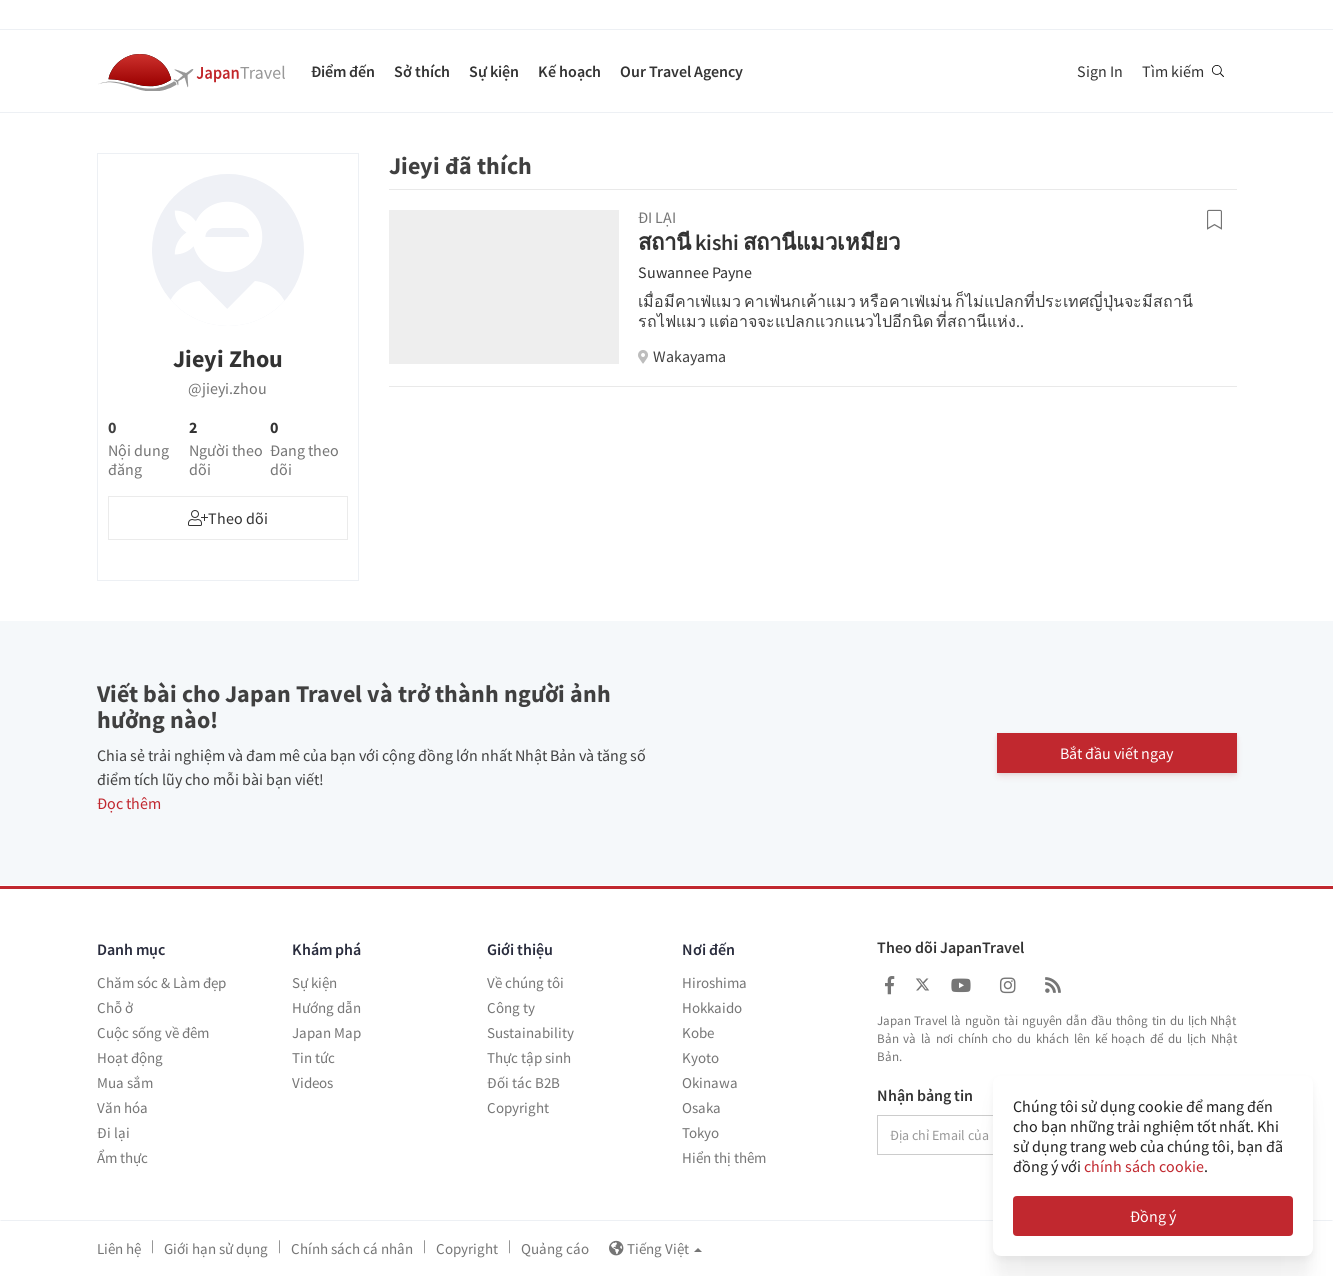  Describe the element at coordinates (129, 803) in the screenshot. I see `Đọc thêm` at that location.